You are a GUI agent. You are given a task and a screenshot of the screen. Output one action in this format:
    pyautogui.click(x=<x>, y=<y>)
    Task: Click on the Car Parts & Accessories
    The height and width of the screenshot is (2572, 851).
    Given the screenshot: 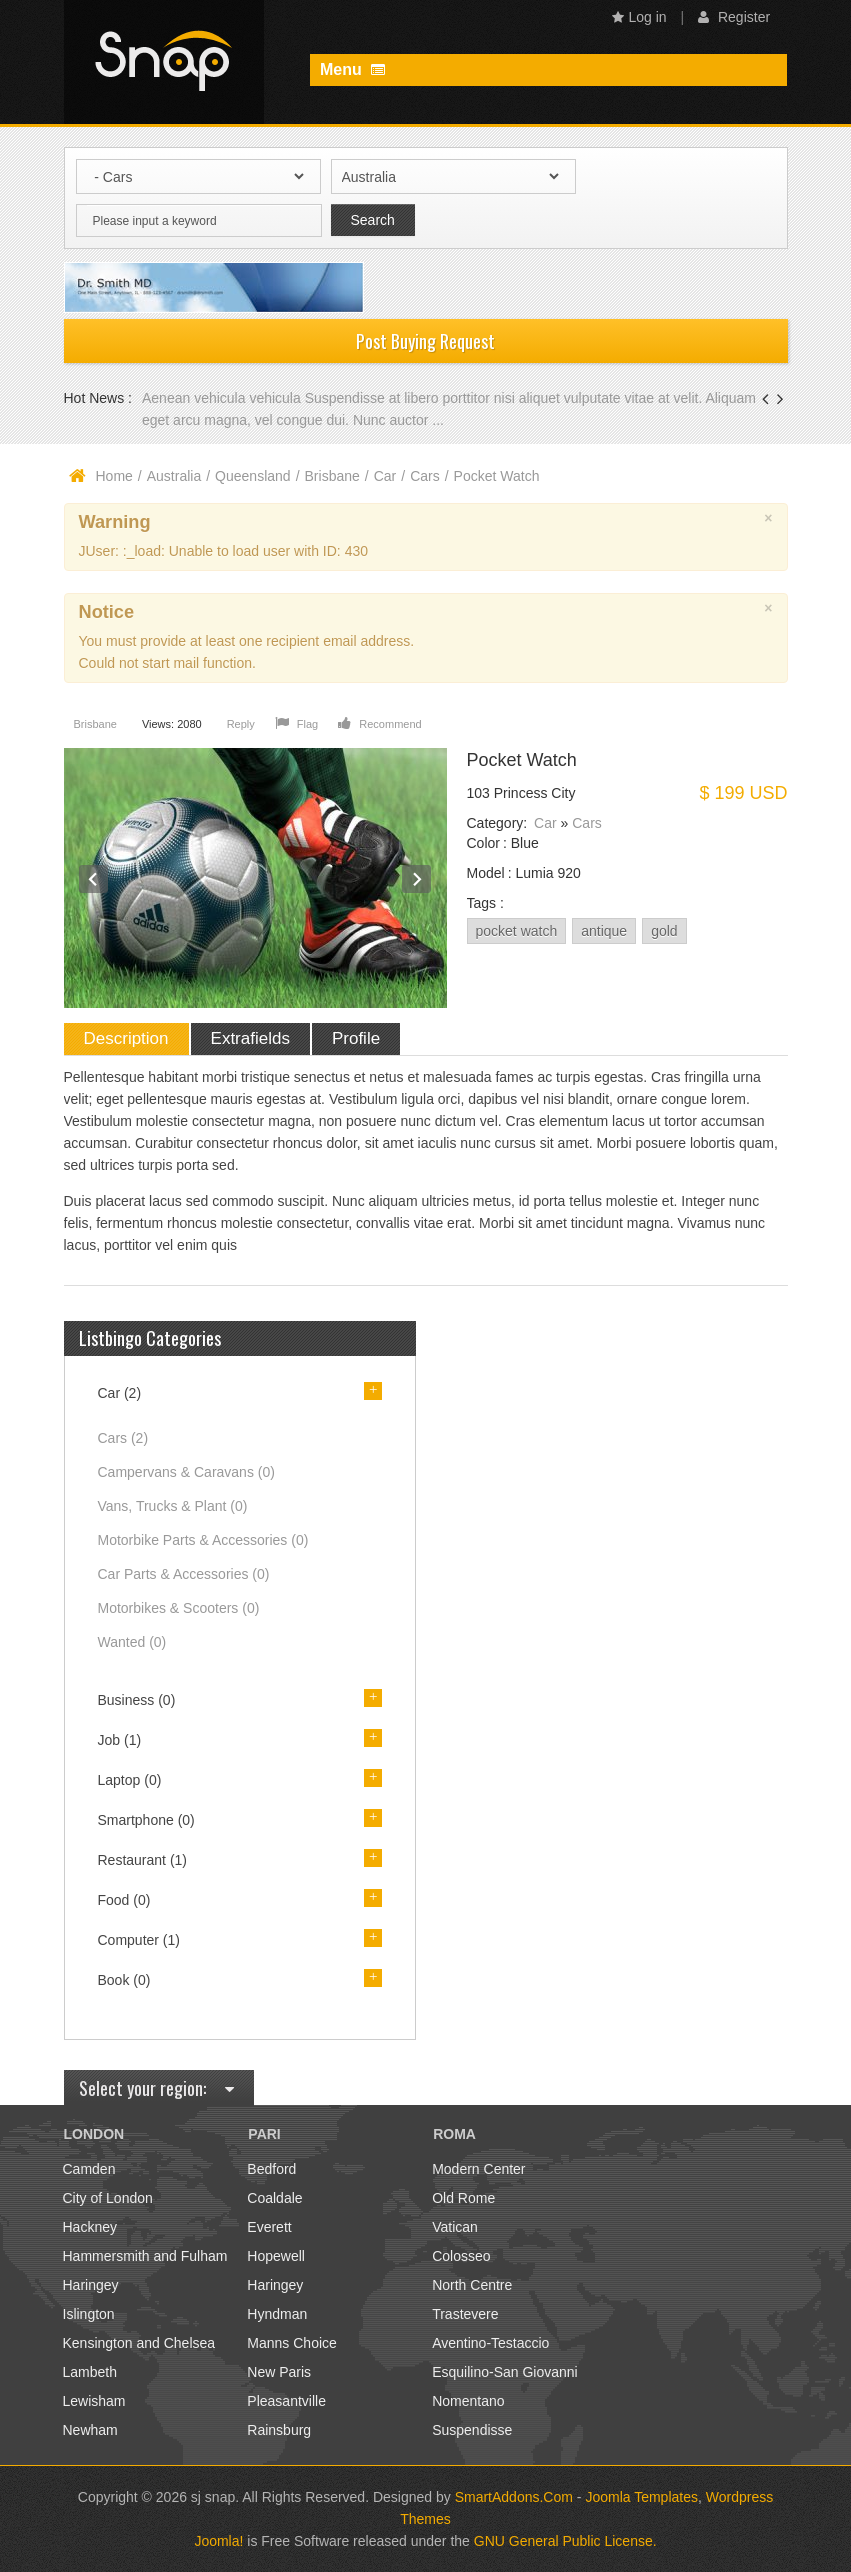 What is the action you would take?
    pyautogui.click(x=184, y=1574)
    